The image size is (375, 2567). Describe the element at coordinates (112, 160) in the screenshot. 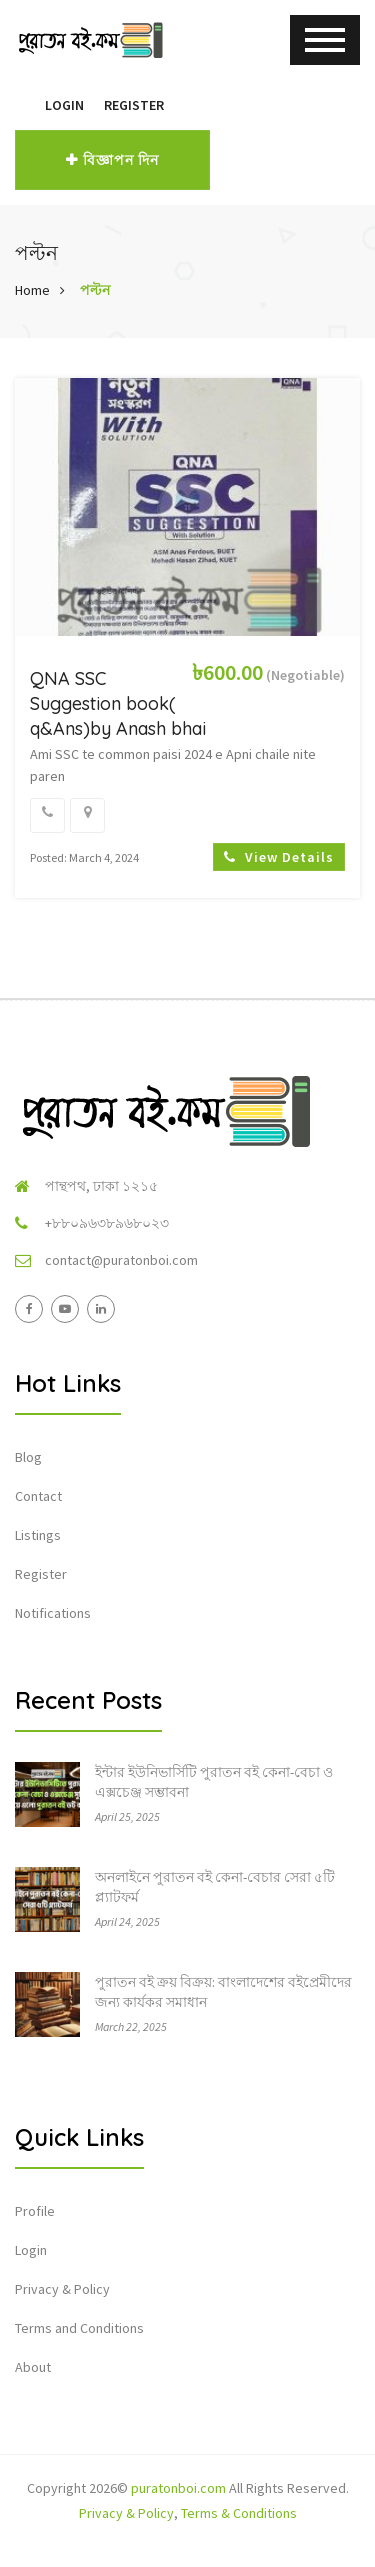

I see `বিজ্ঞাপন দিন` at that location.